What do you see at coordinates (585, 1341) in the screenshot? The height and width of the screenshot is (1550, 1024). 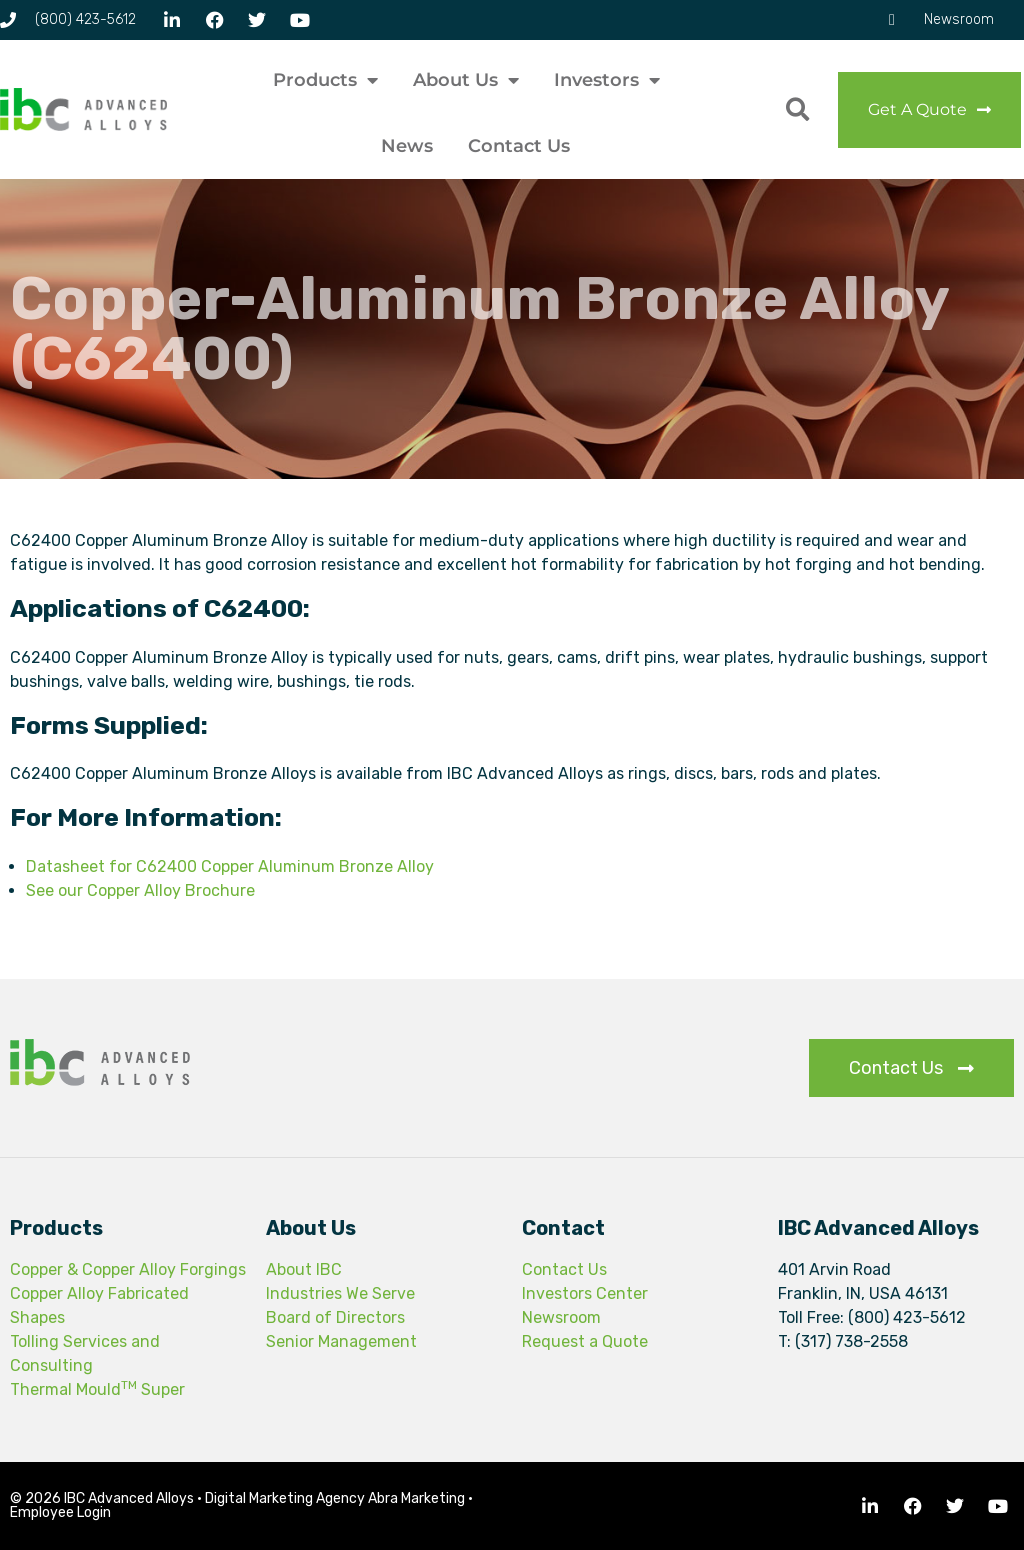 I see `Request a Quote` at bounding box center [585, 1341].